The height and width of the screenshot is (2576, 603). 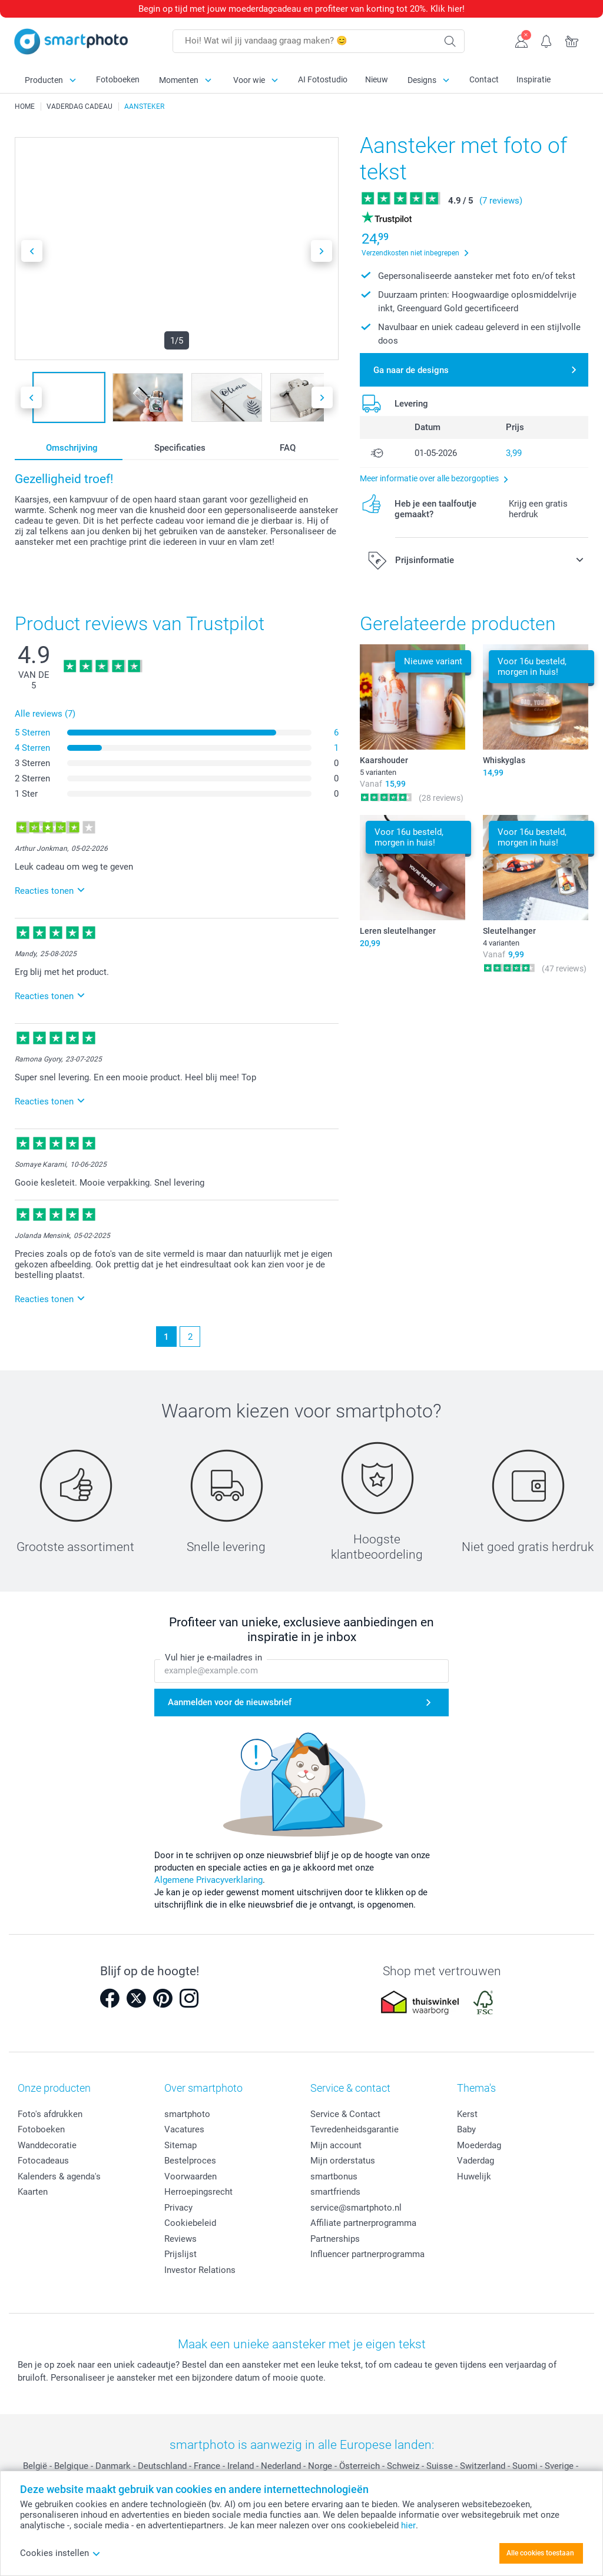 I want to click on Huwelijk, so click(x=474, y=2176).